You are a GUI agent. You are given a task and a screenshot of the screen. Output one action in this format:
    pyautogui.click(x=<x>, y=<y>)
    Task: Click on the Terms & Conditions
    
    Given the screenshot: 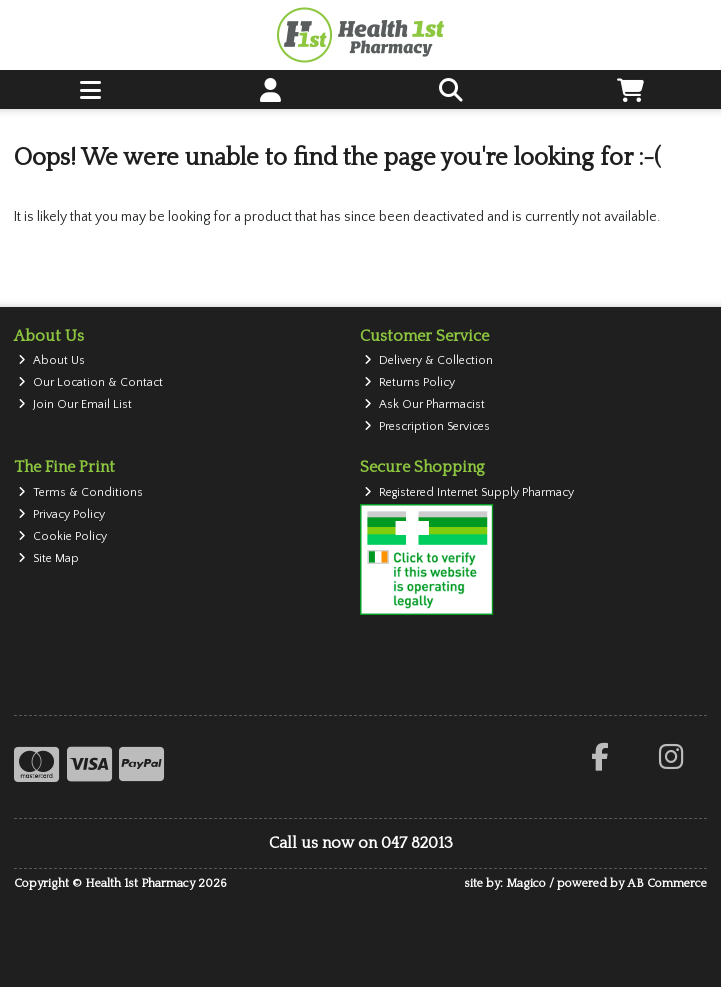 What is the action you would take?
    pyautogui.click(x=80, y=492)
    